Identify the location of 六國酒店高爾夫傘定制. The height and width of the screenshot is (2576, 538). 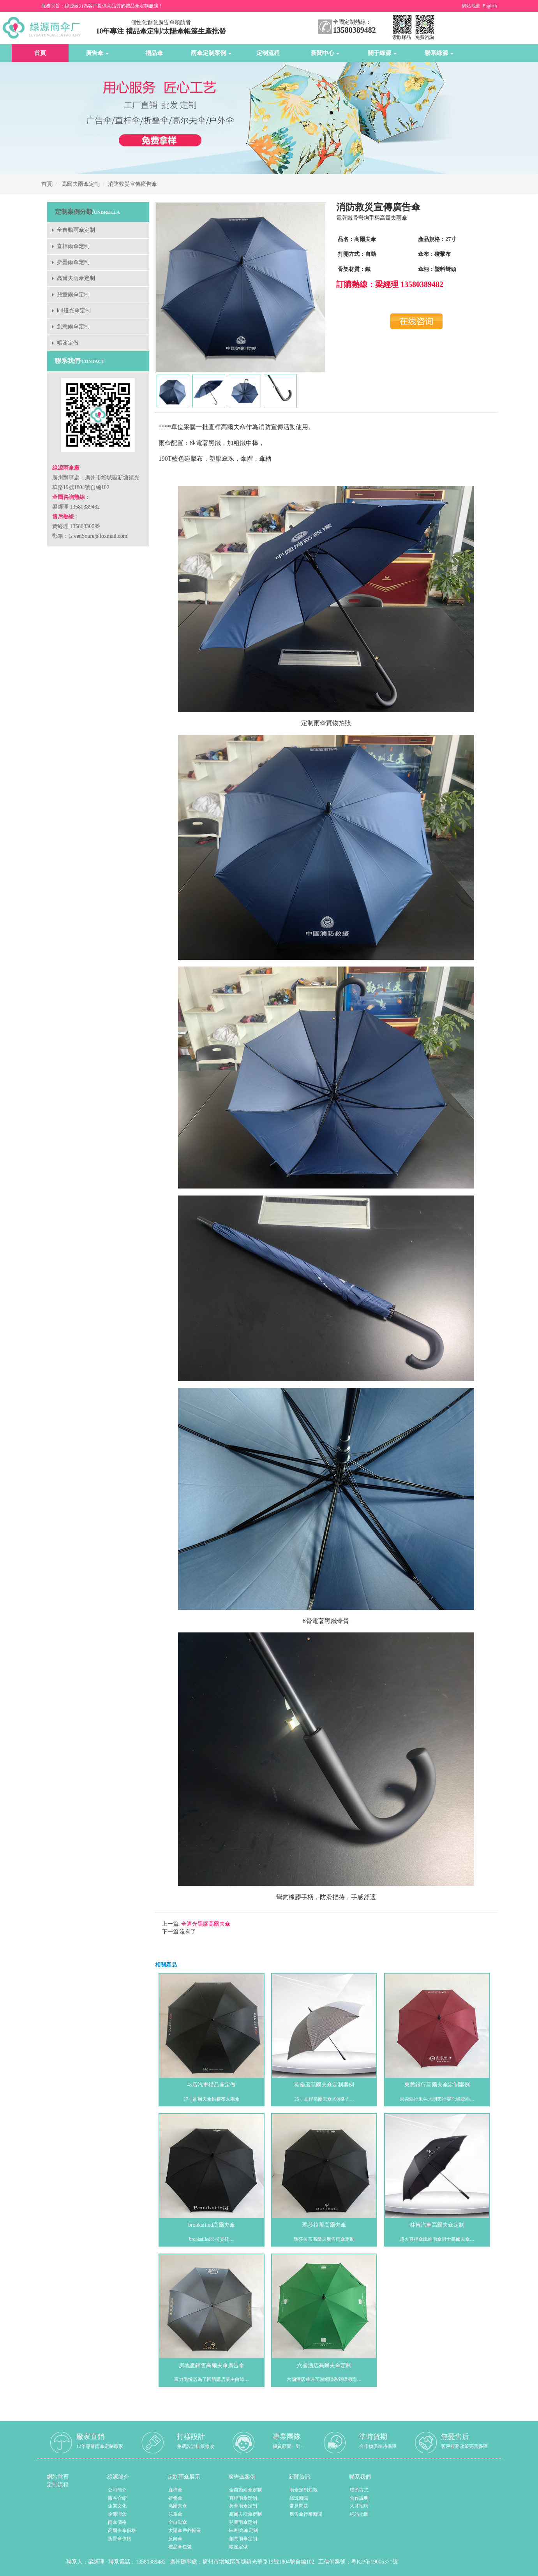
(324, 2365).